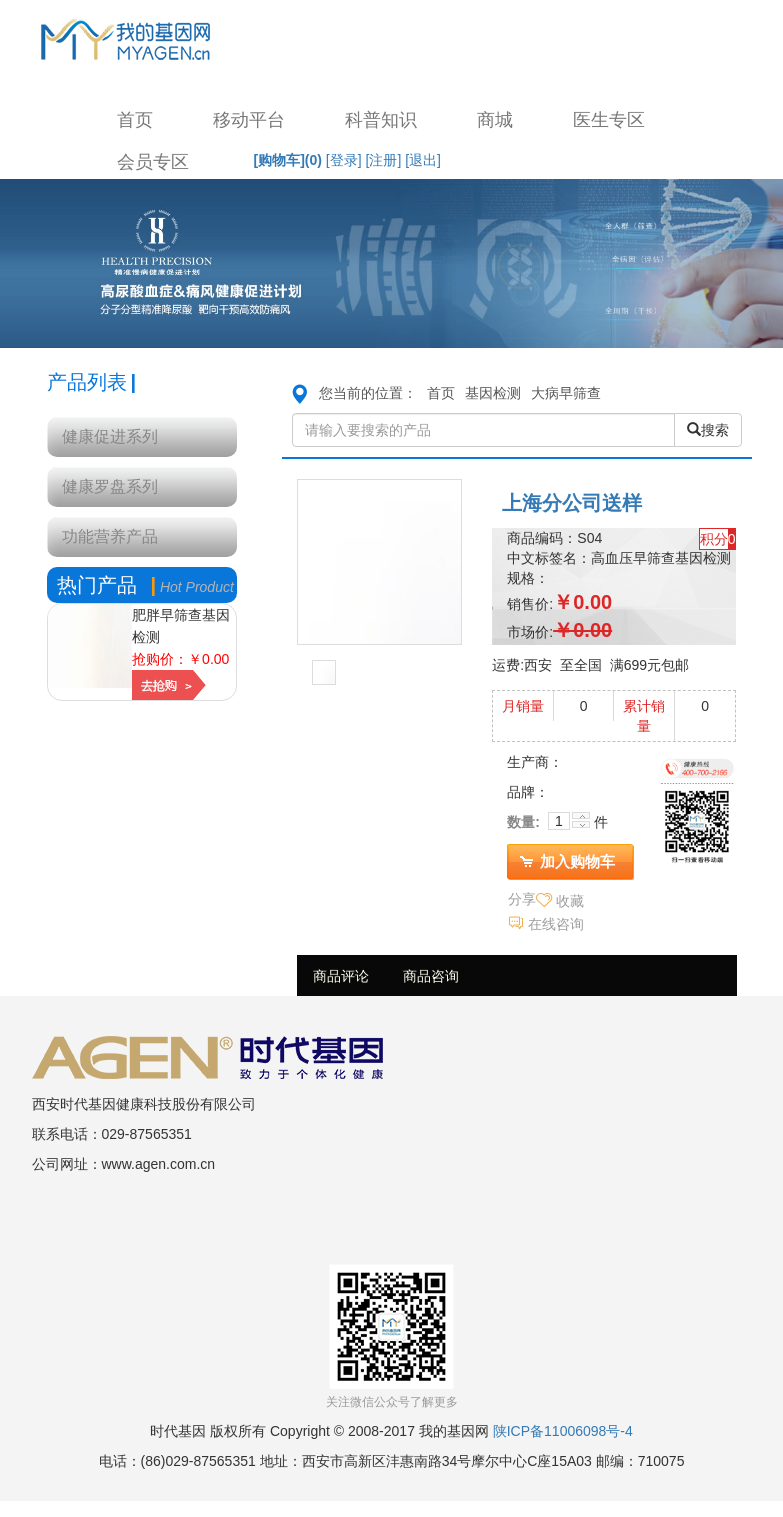 This screenshot has width=783, height=1517. Describe the element at coordinates (708, 430) in the screenshot. I see `搜索` at that location.